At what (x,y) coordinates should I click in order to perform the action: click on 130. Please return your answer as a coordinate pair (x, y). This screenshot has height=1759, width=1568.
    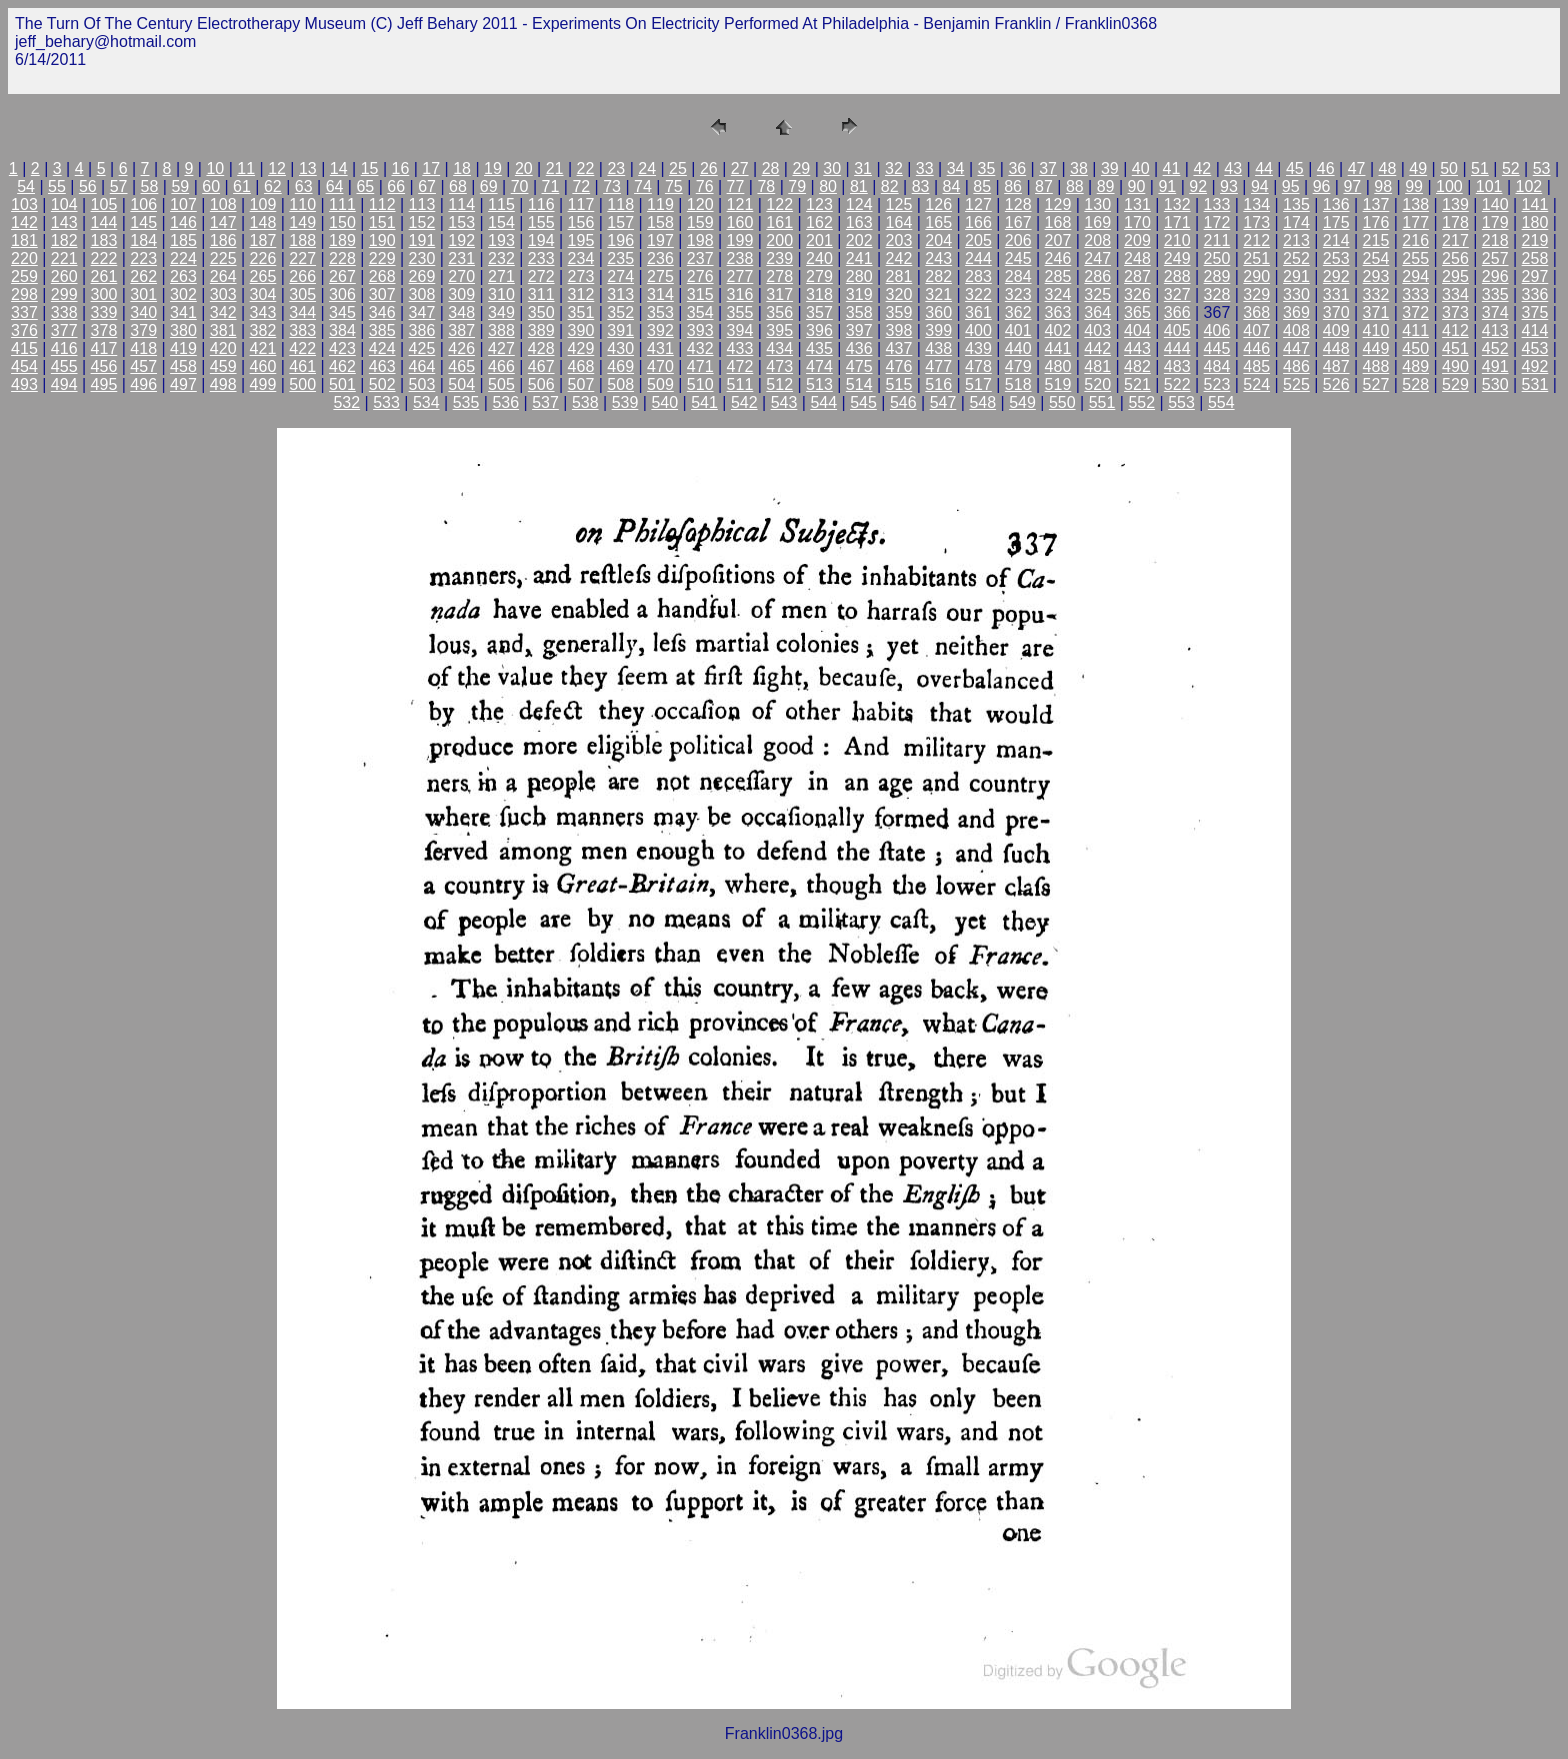
    Looking at the image, I should click on (1097, 204).